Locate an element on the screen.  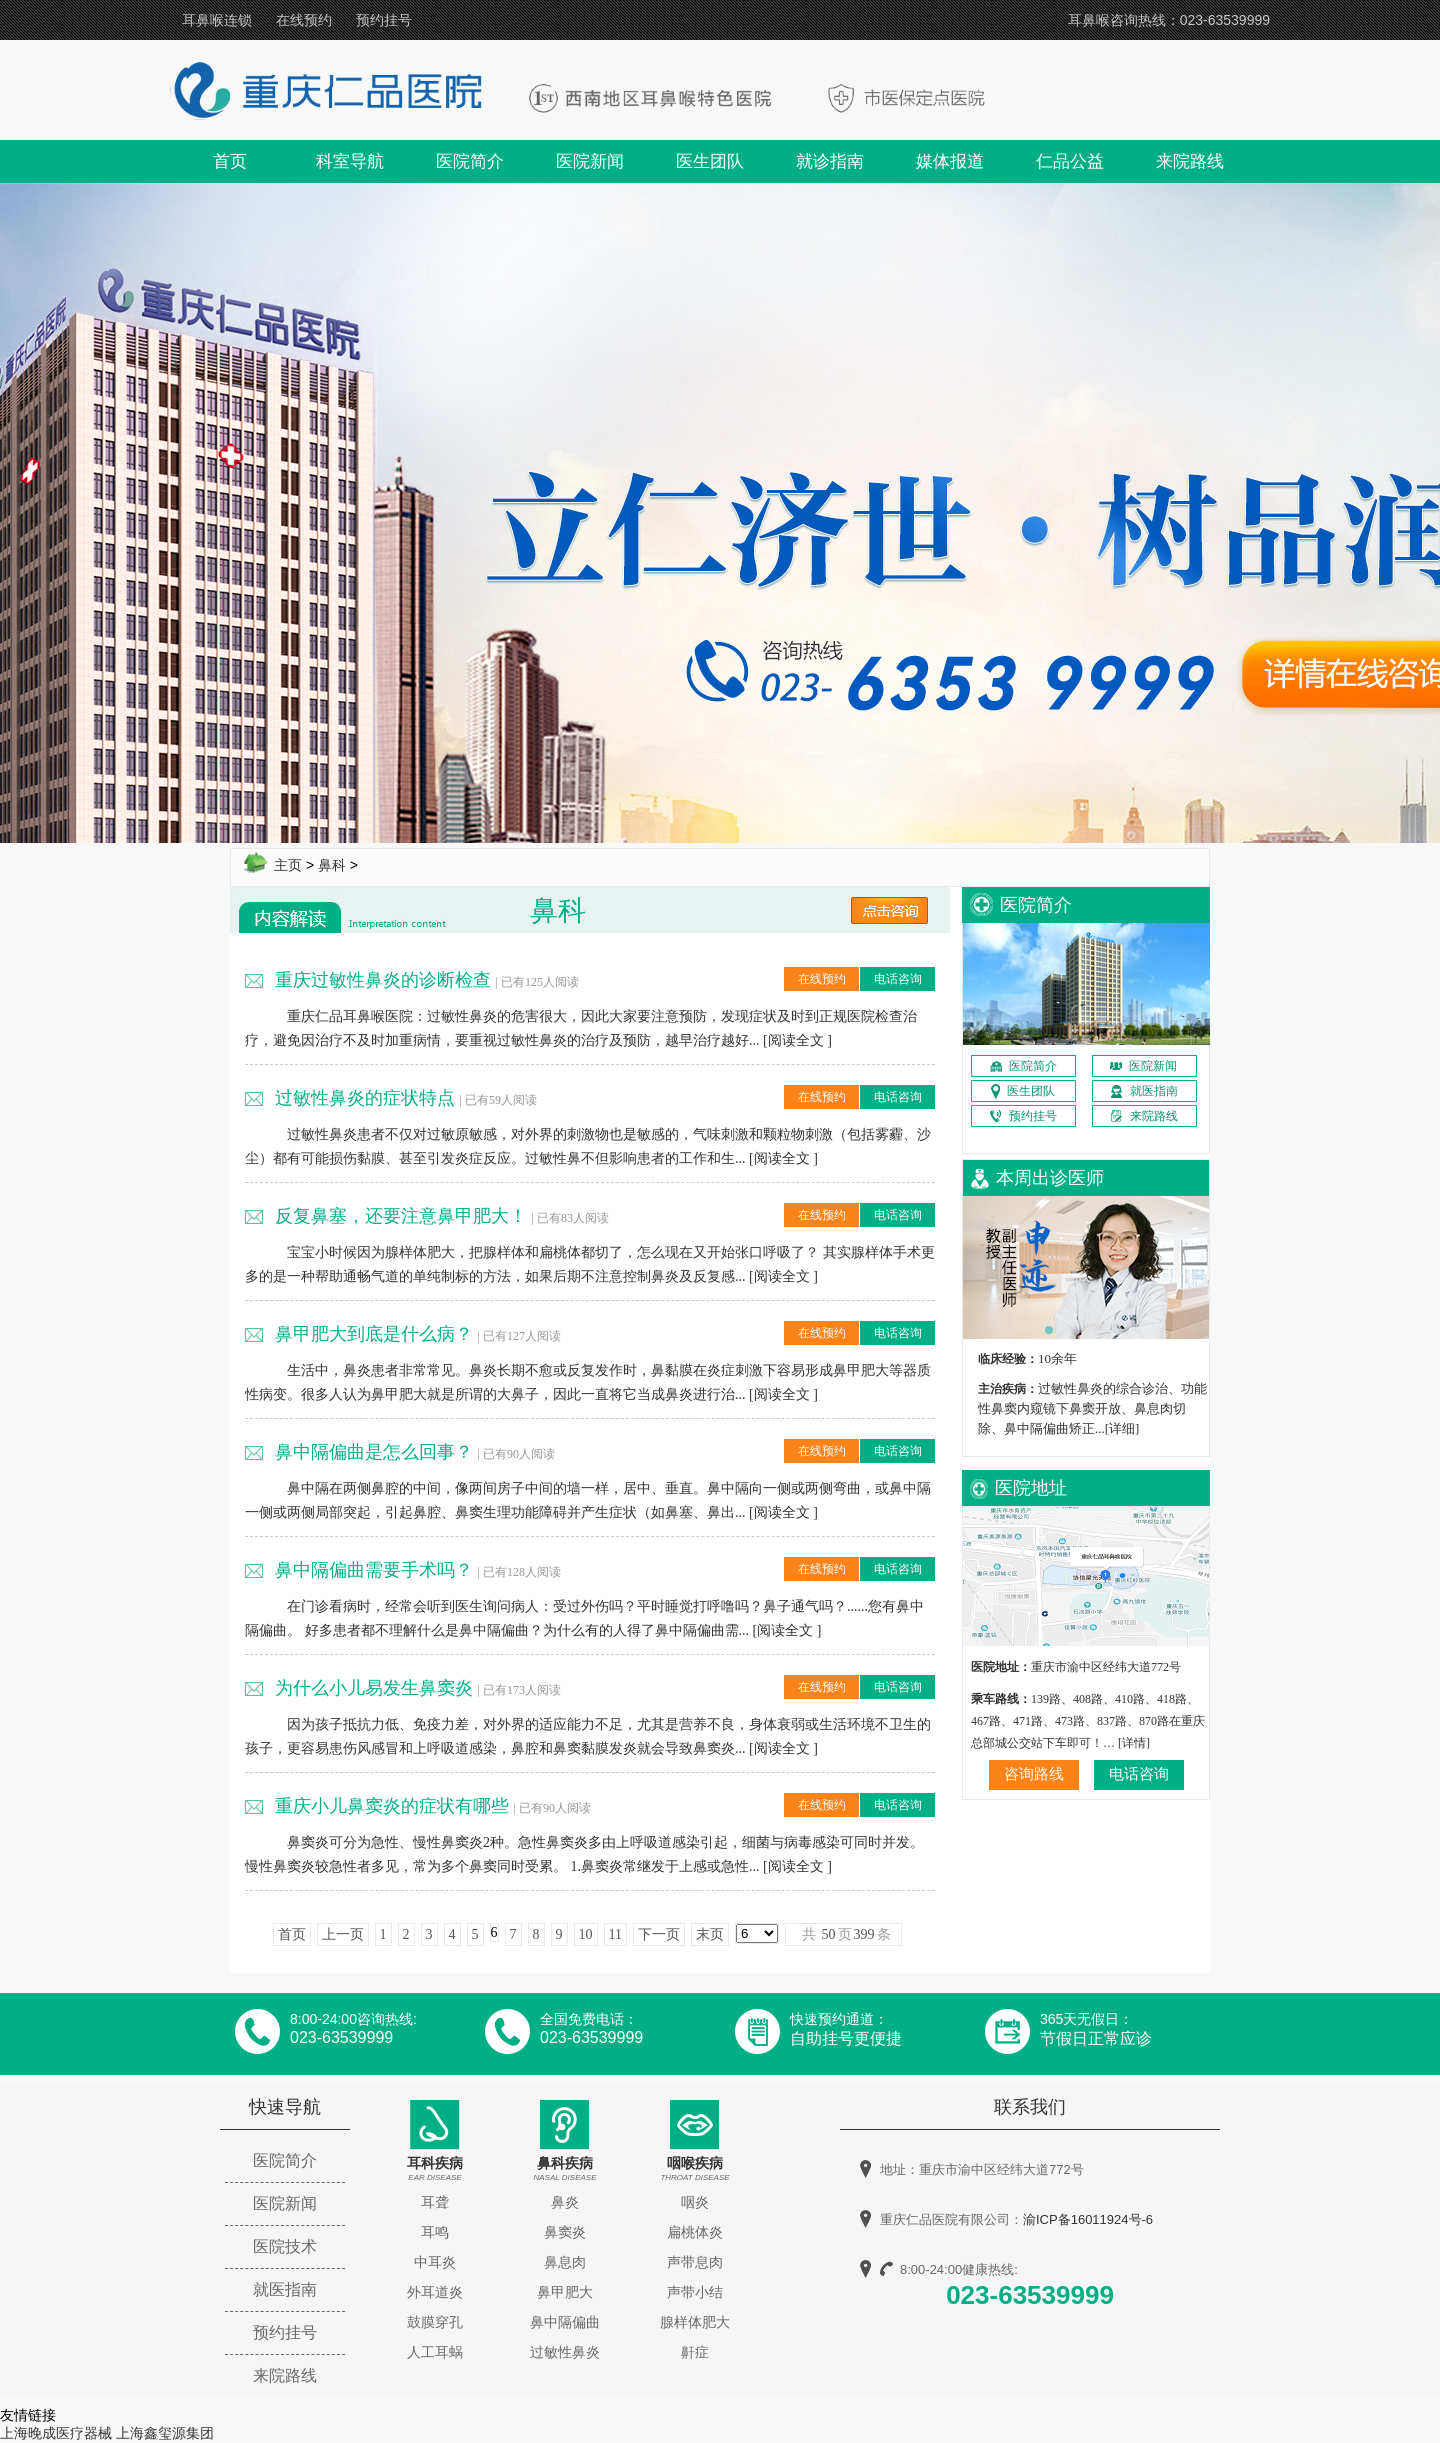
咨询路线 is located at coordinates (1034, 1774).